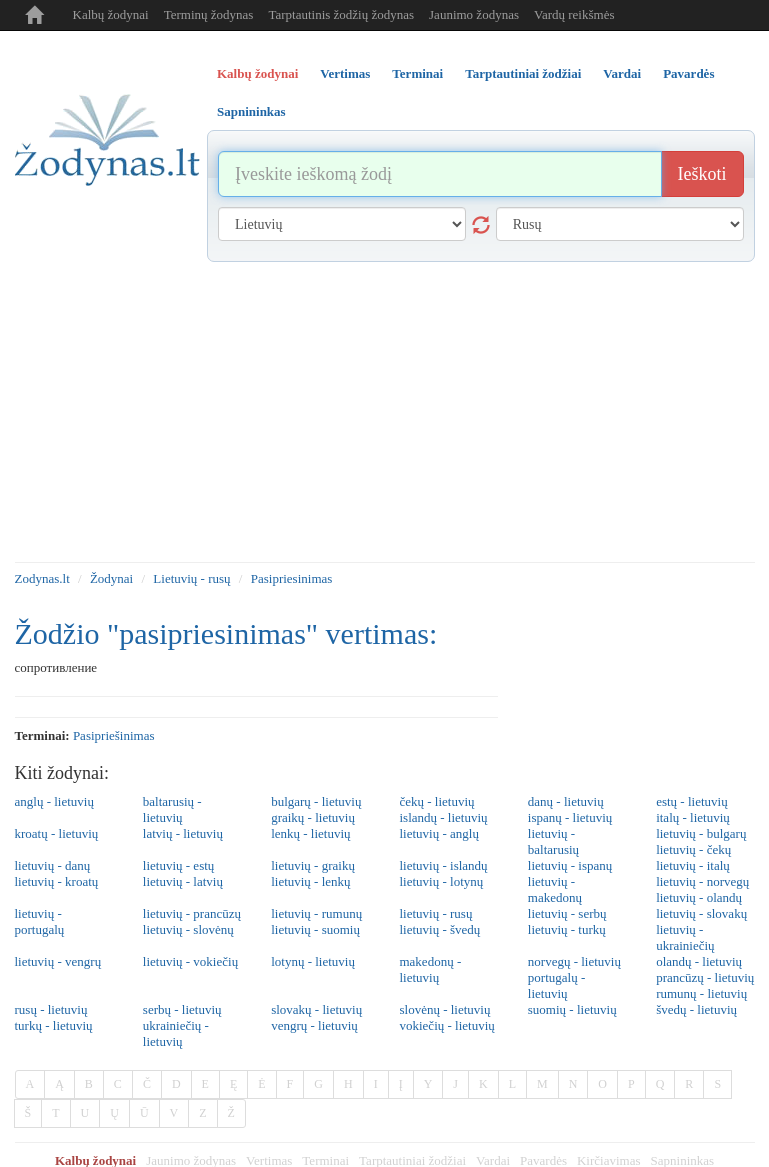  What do you see at coordinates (702, 174) in the screenshot?
I see `Ieškoti` at bounding box center [702, 174].